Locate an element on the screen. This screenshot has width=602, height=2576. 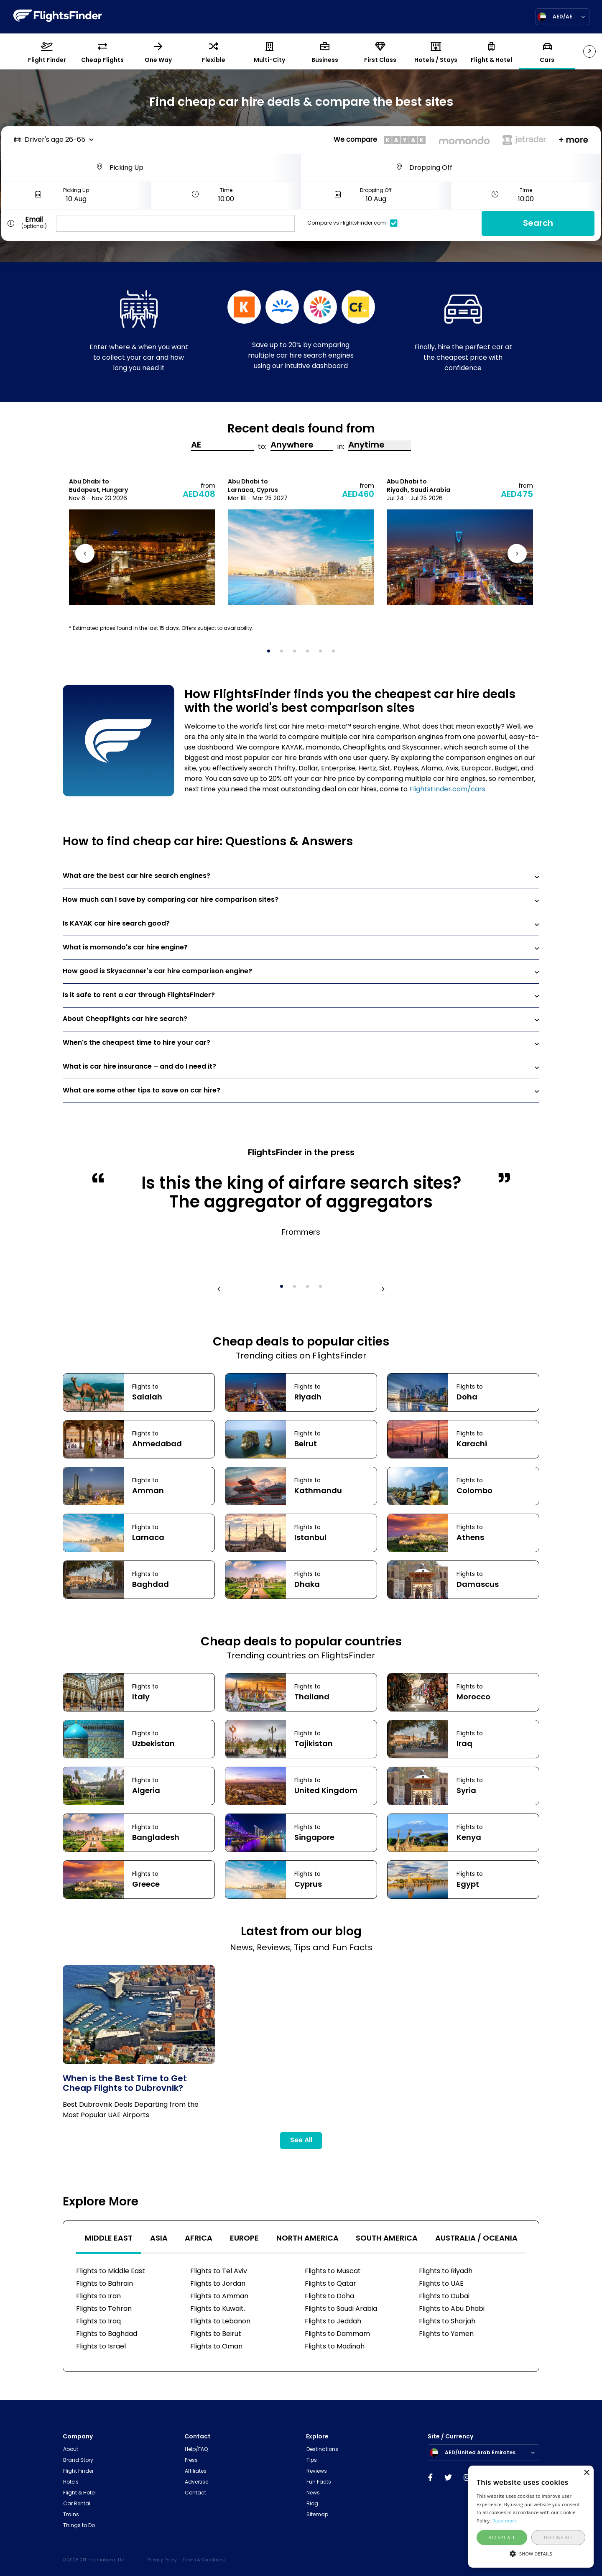
When is the Best Time to Get Cheap Flights to Dubrovnik? is located at coordinates (125, 2084).